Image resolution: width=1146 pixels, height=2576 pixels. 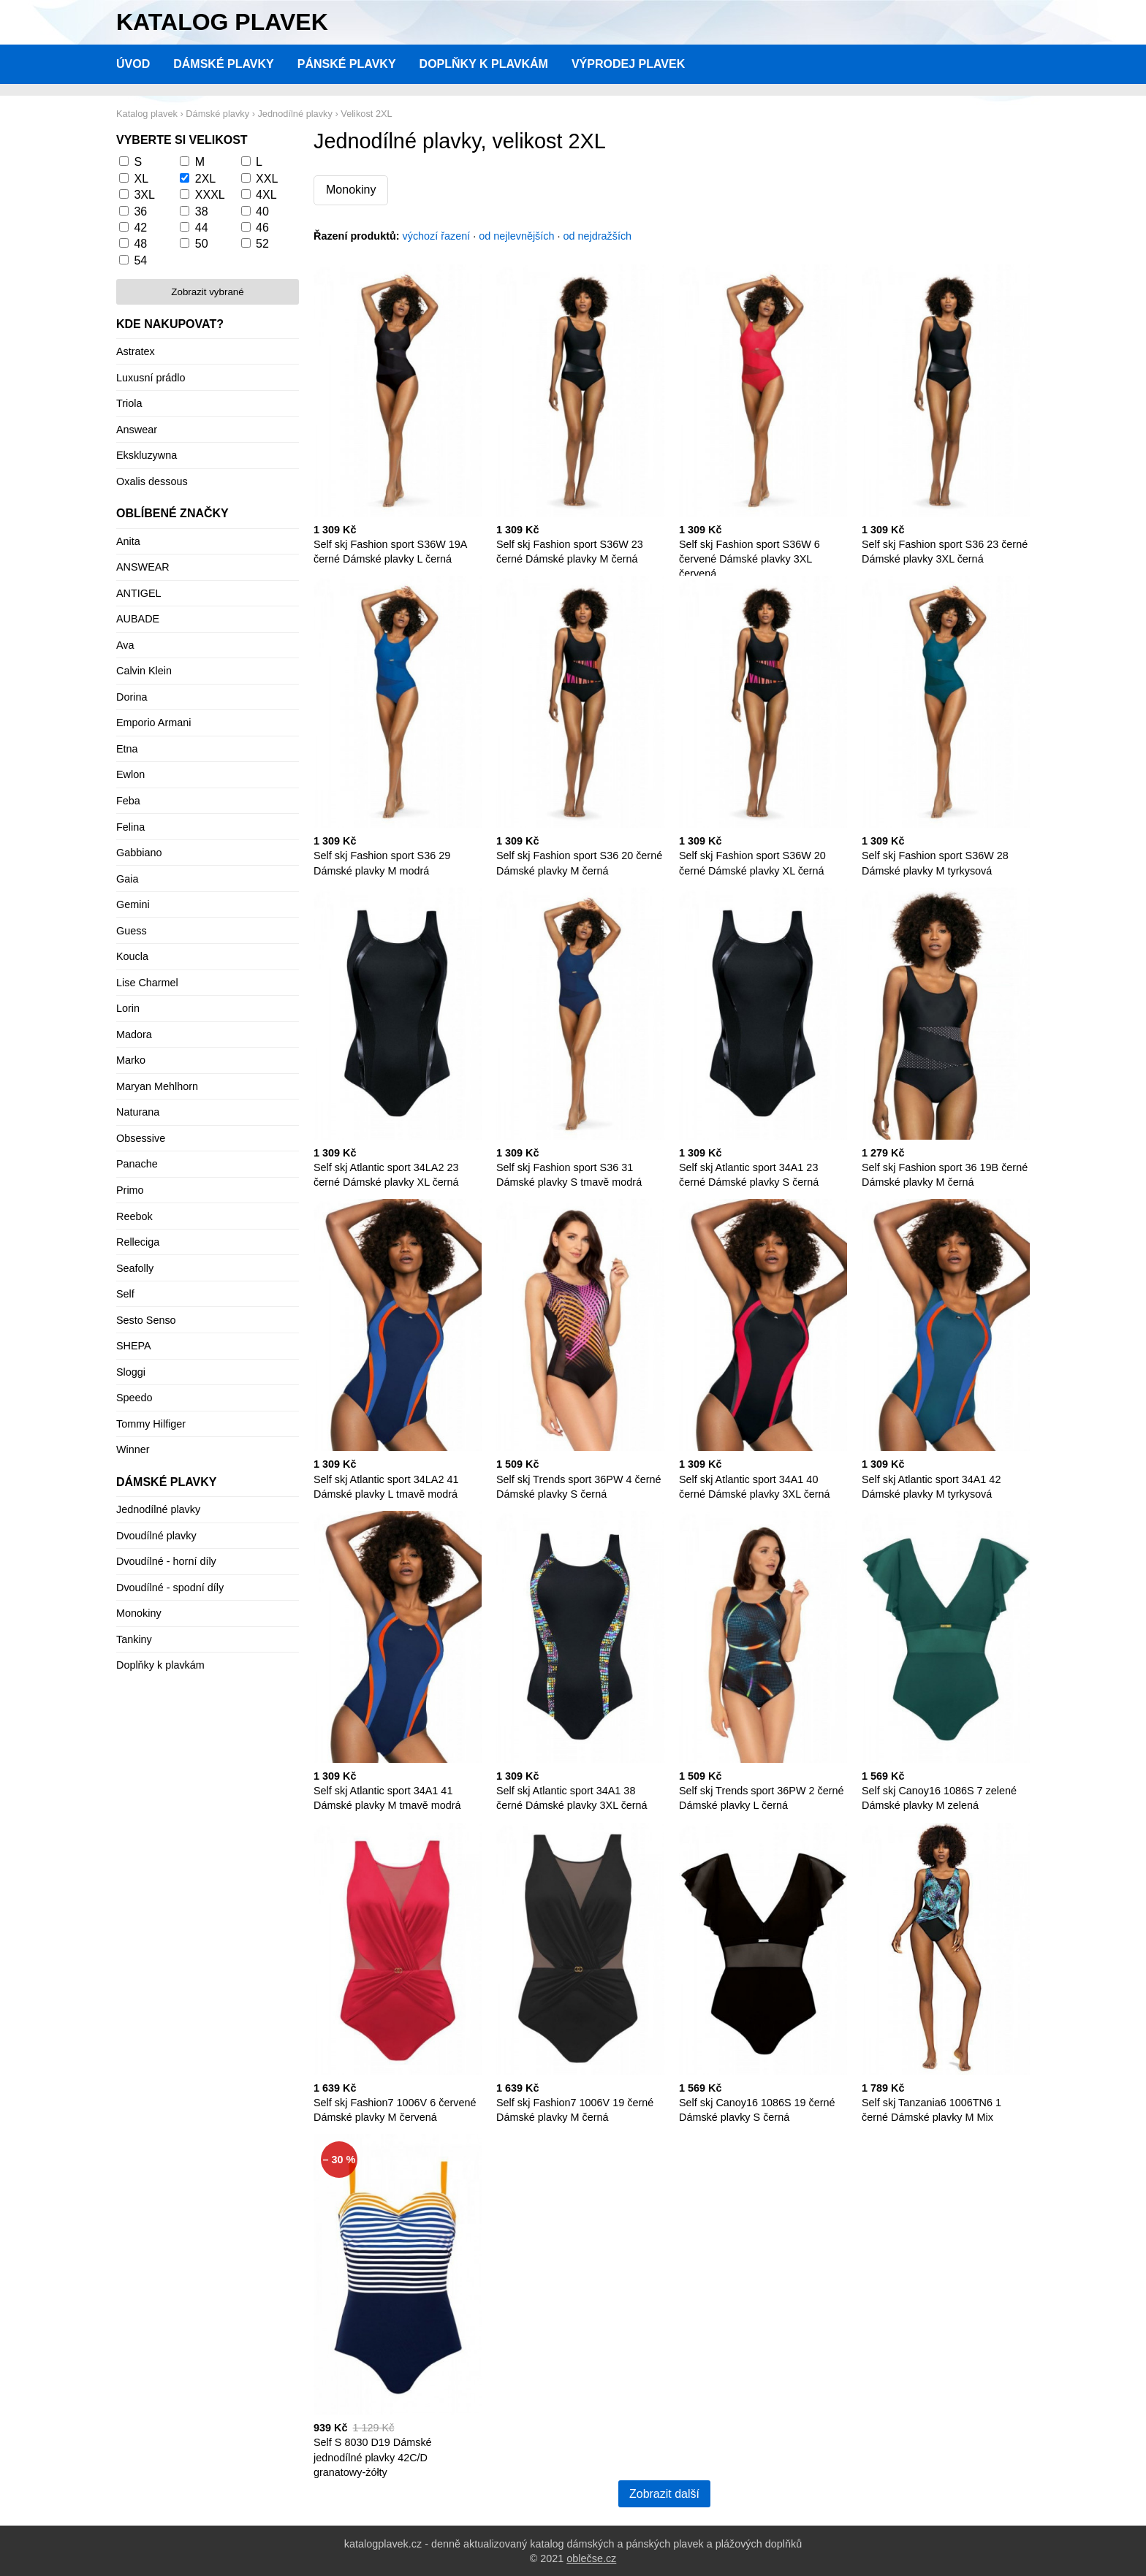 I want to click on ANSWEAR, so click(x=143, y=567).